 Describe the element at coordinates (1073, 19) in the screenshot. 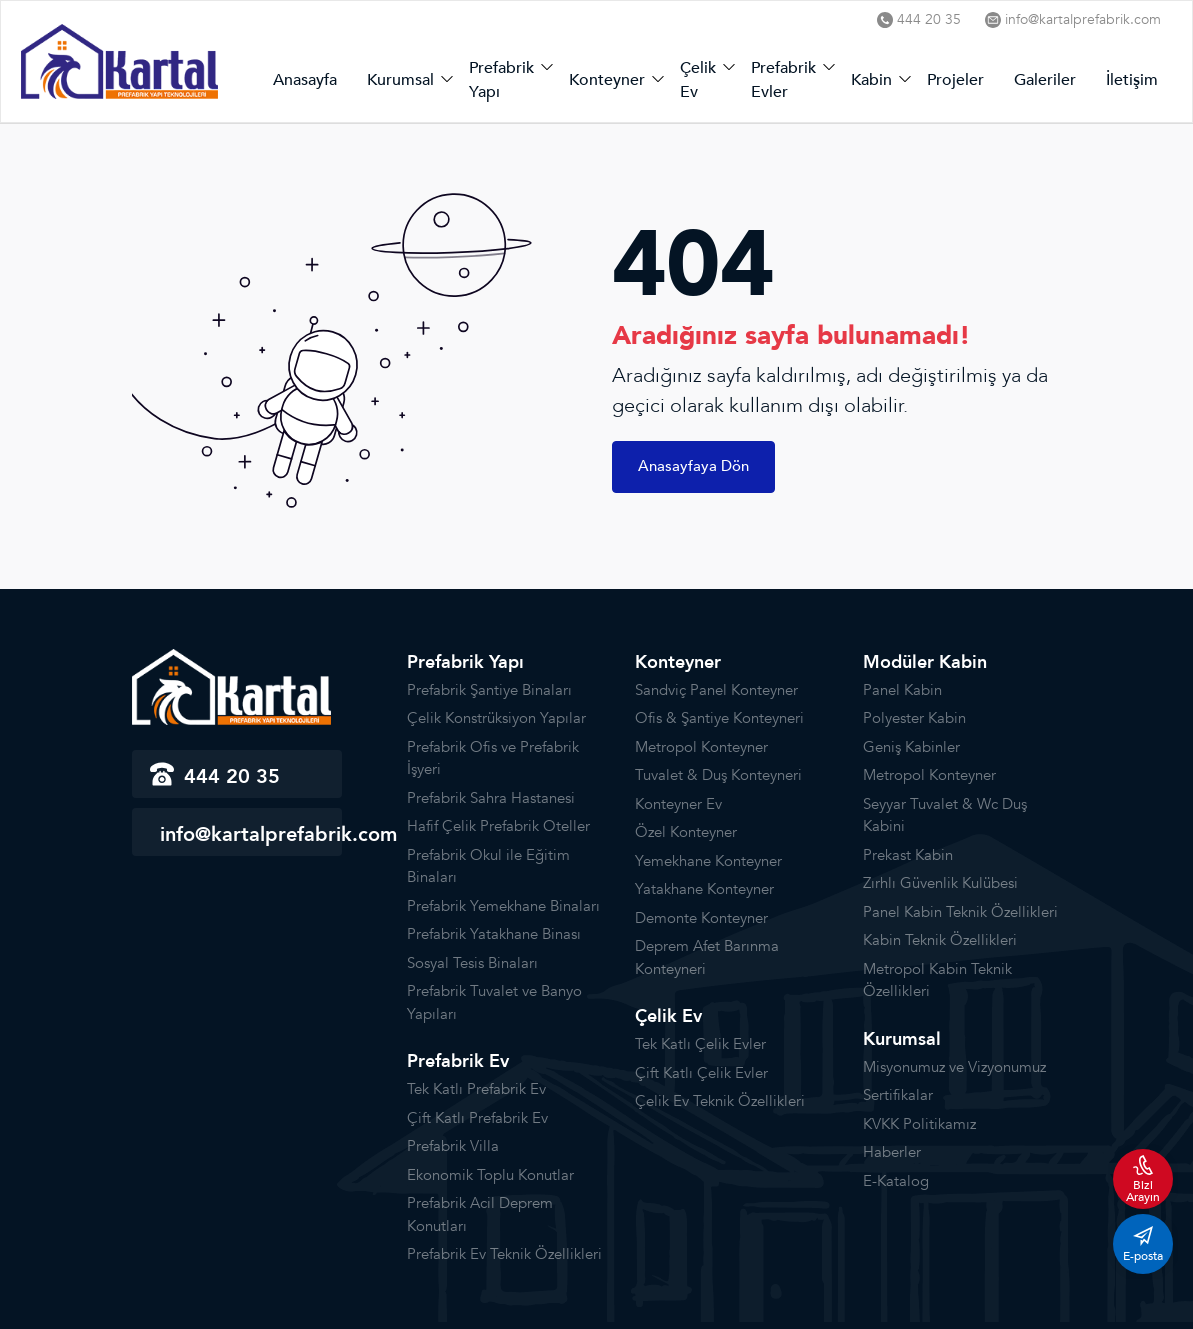

I see `info@kartalprefabrik.com` at that location.